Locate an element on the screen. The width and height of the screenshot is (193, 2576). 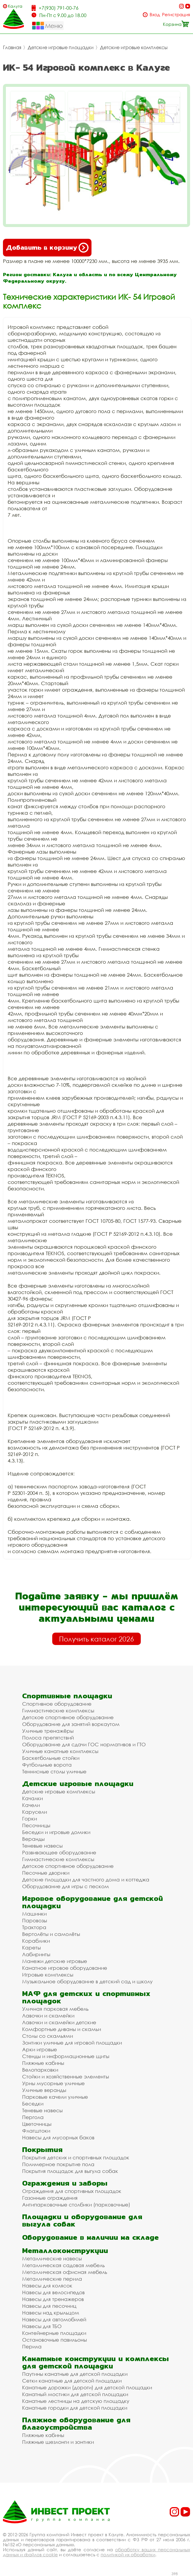
Металлические навесы is located at coordinates (52, 2258).